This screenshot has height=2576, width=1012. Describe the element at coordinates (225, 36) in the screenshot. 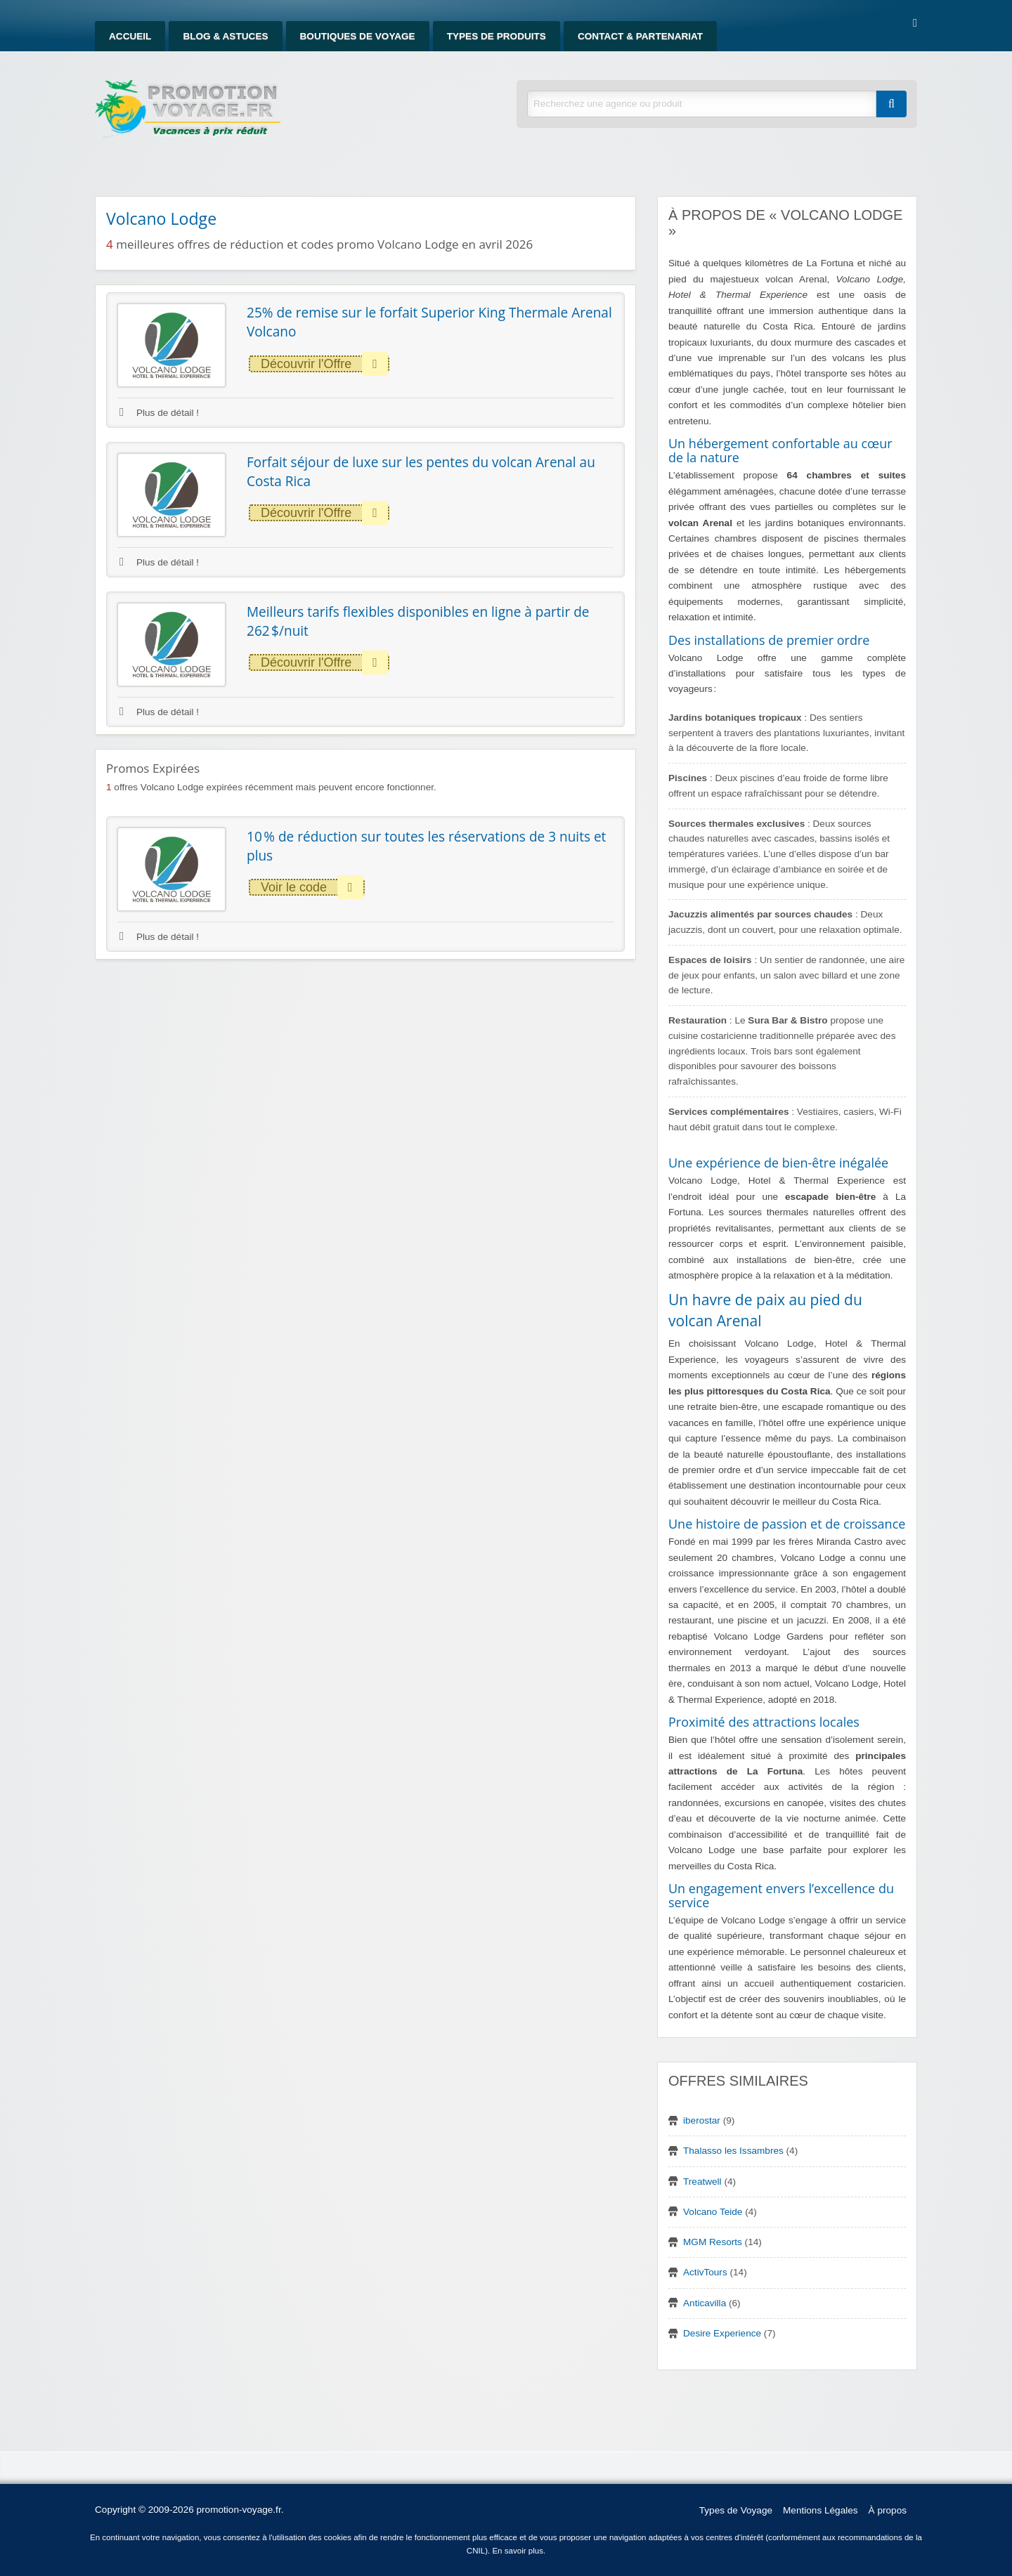

I see `Blog & Astuces` at that location.